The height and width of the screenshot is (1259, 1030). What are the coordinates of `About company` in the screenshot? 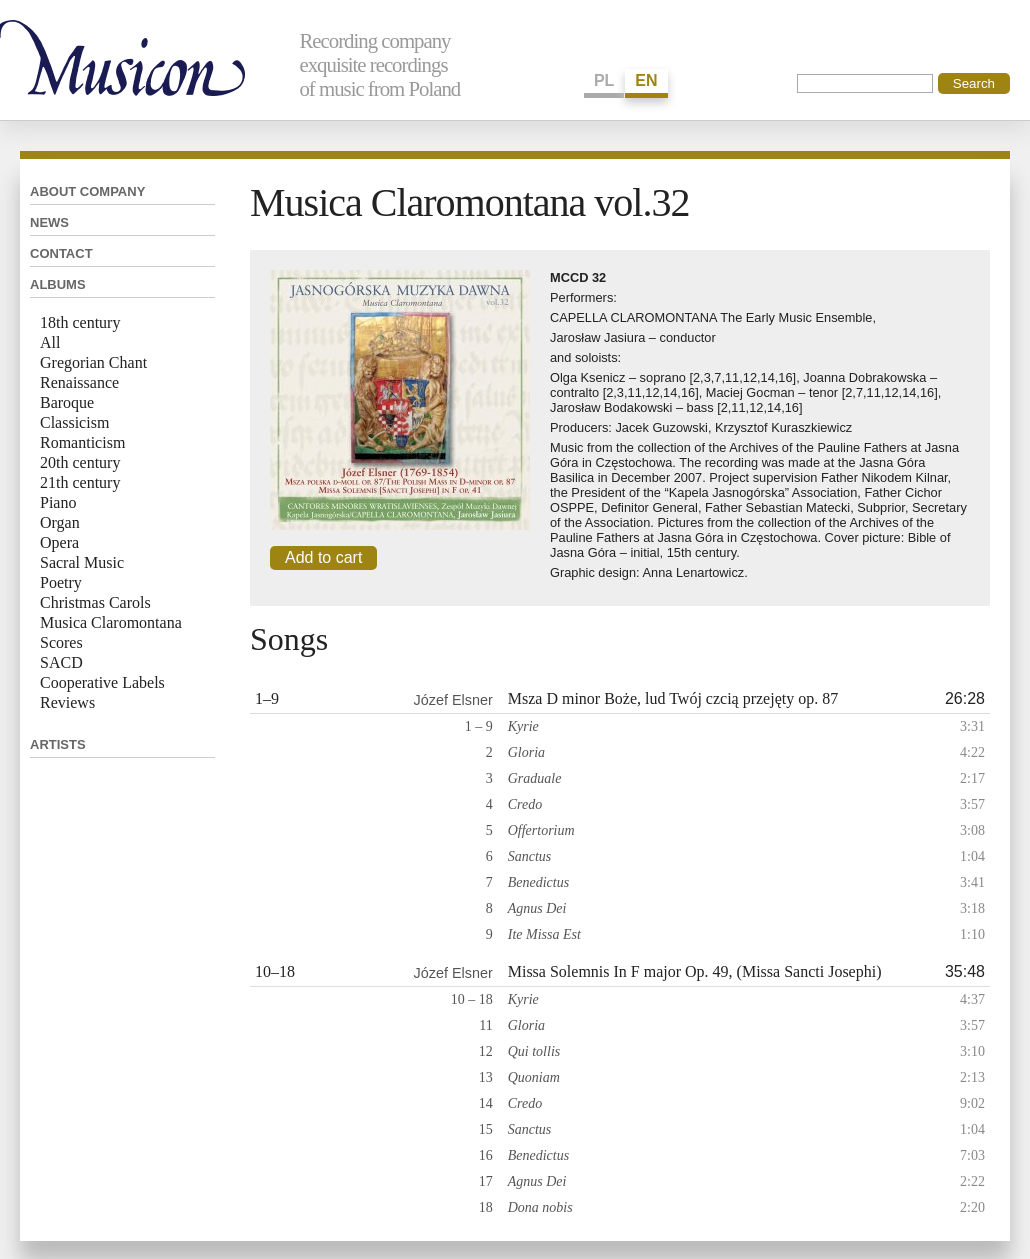 It's located at (87, 191).